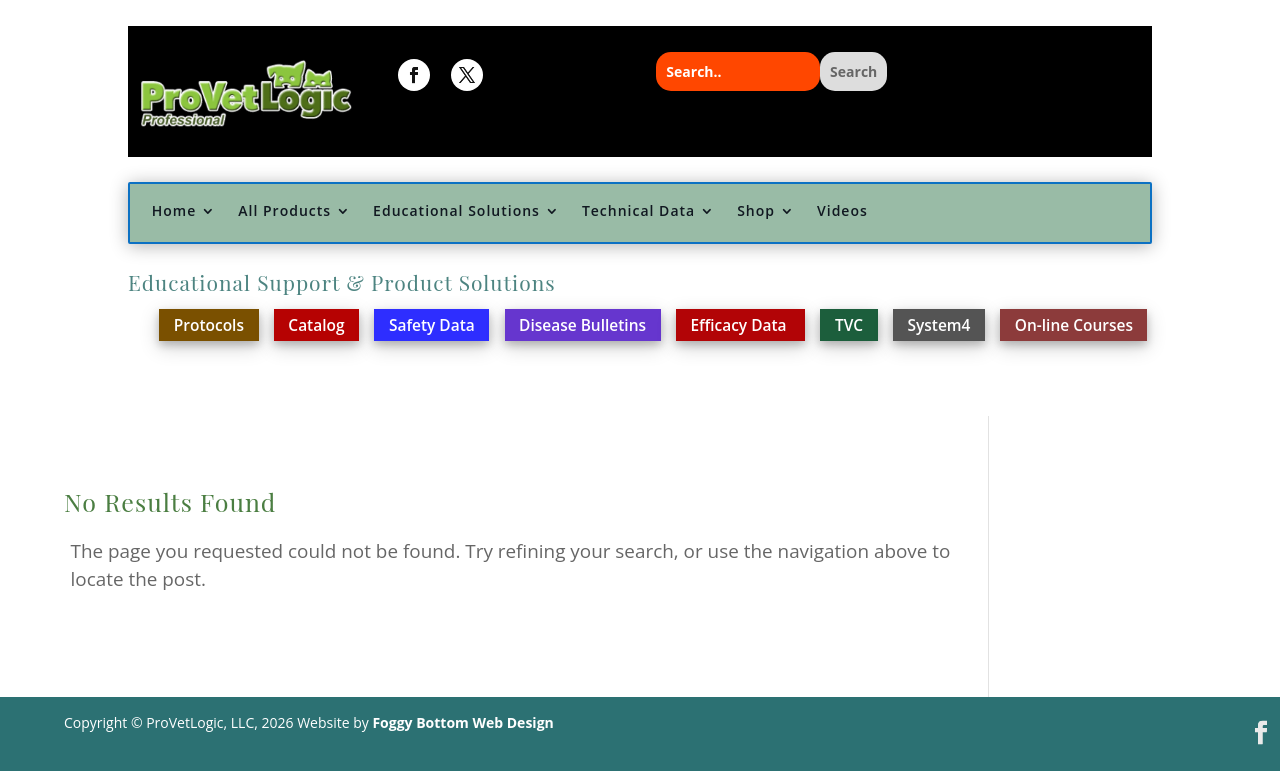  What do you see at coordinates (209, 325) in the screenshot?
I see `Protocols` at bounding box center [209, 325].